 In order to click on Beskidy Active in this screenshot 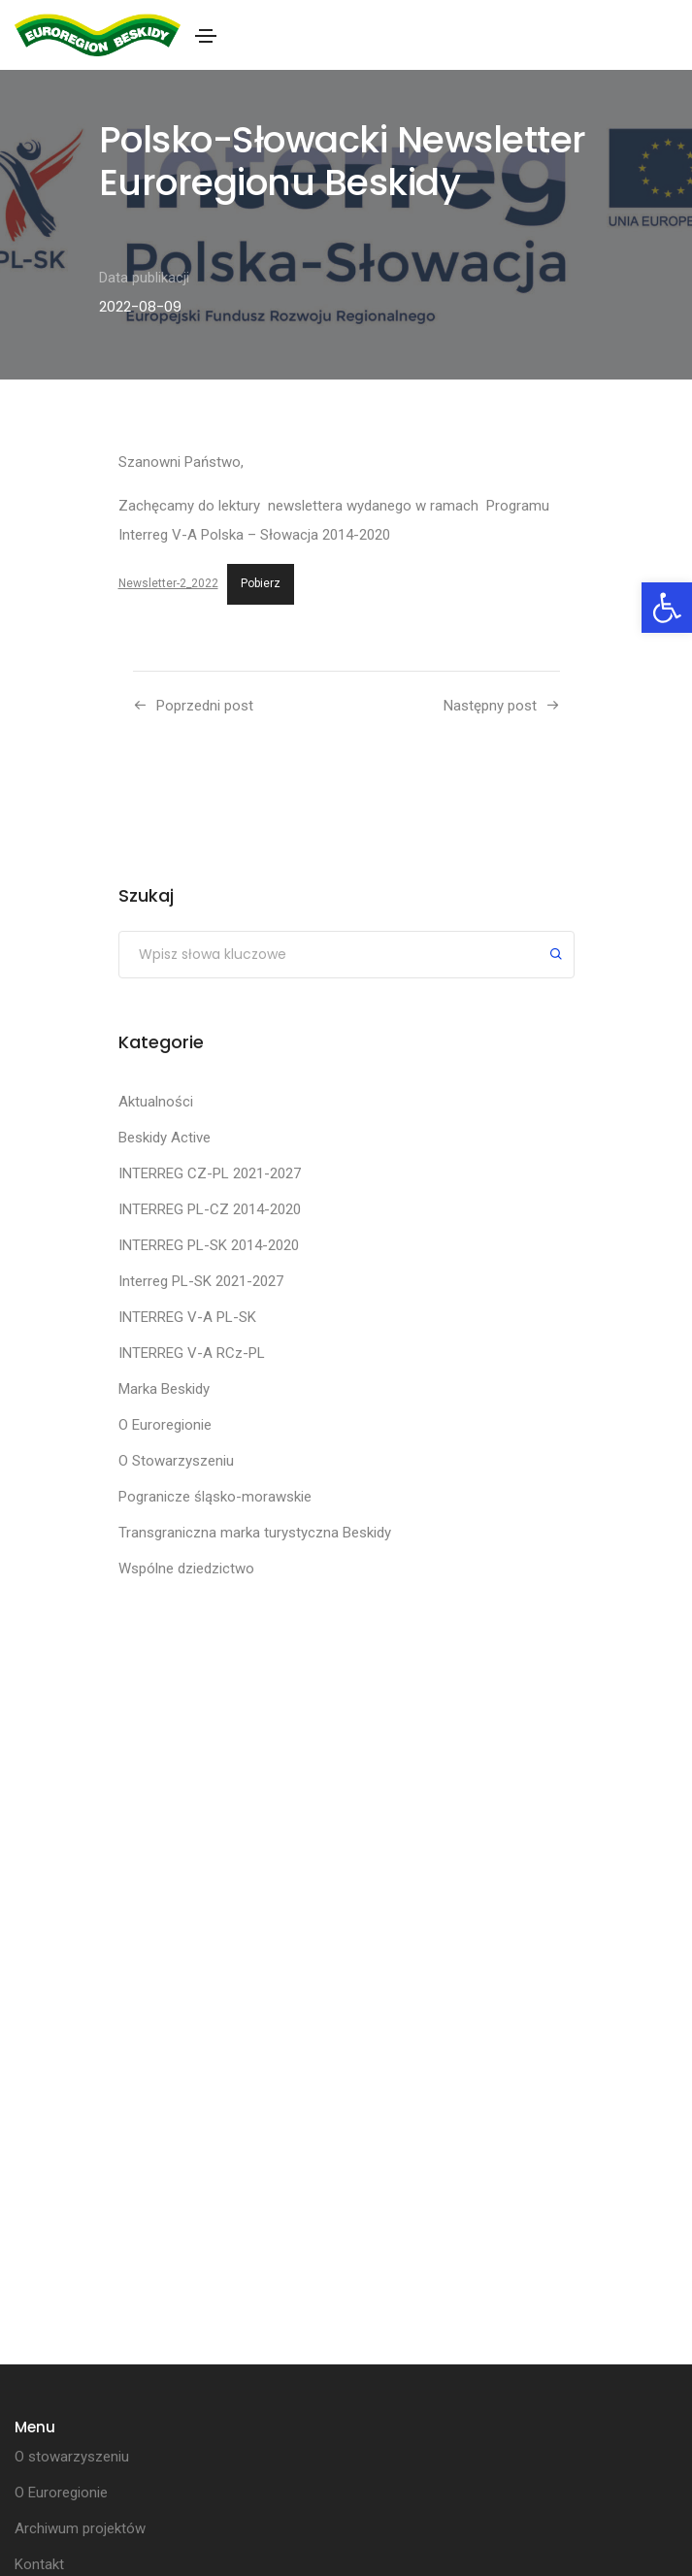, I will do `click(164, 1137)`.